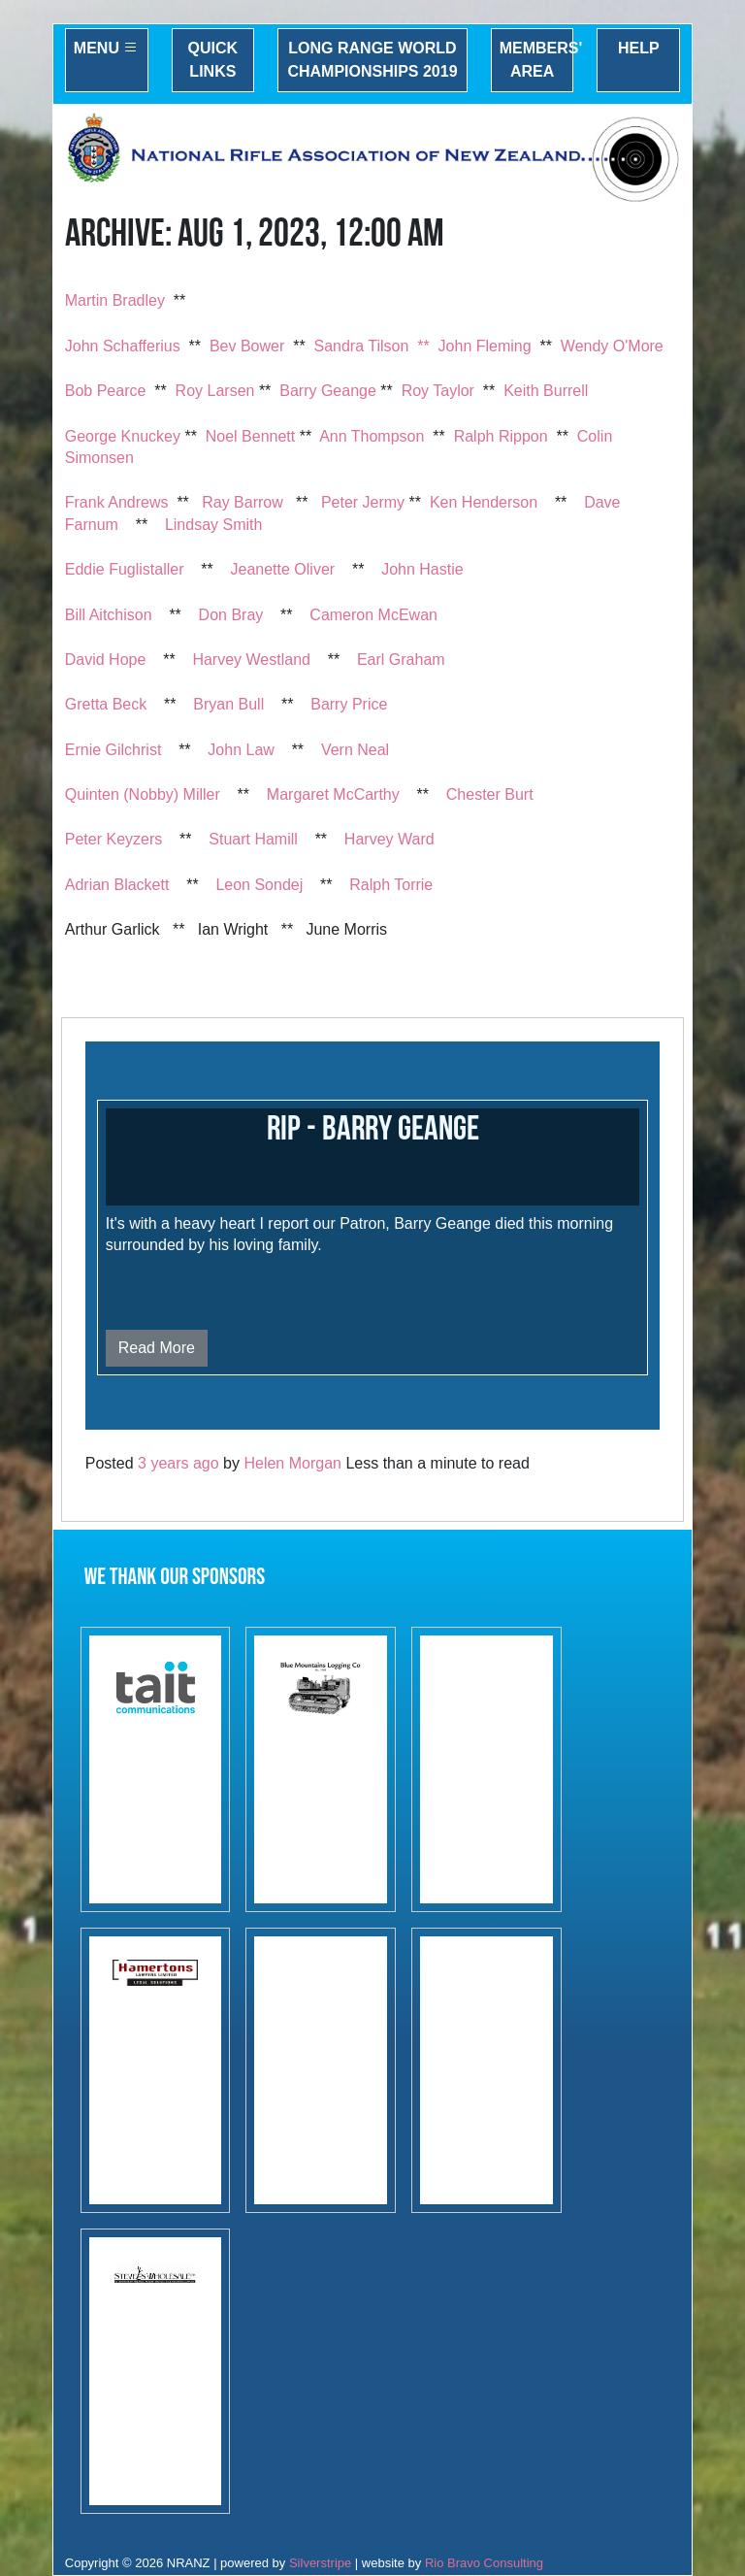  What do you see at coordinates (231, 615) in the screenshot?
I see `Don Bray` at bounding box center [231, 615].